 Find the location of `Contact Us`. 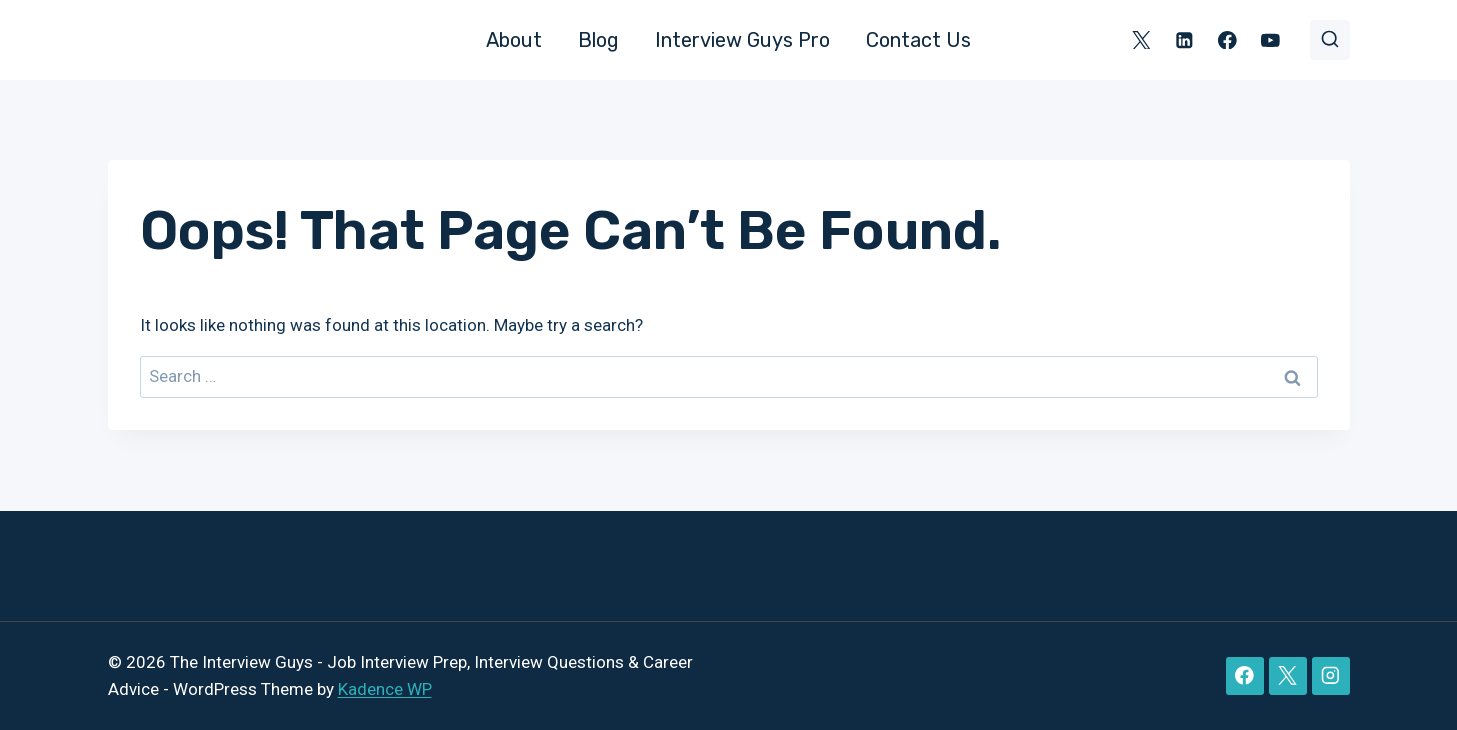

Contact Us is located at coordinates (918, 40).